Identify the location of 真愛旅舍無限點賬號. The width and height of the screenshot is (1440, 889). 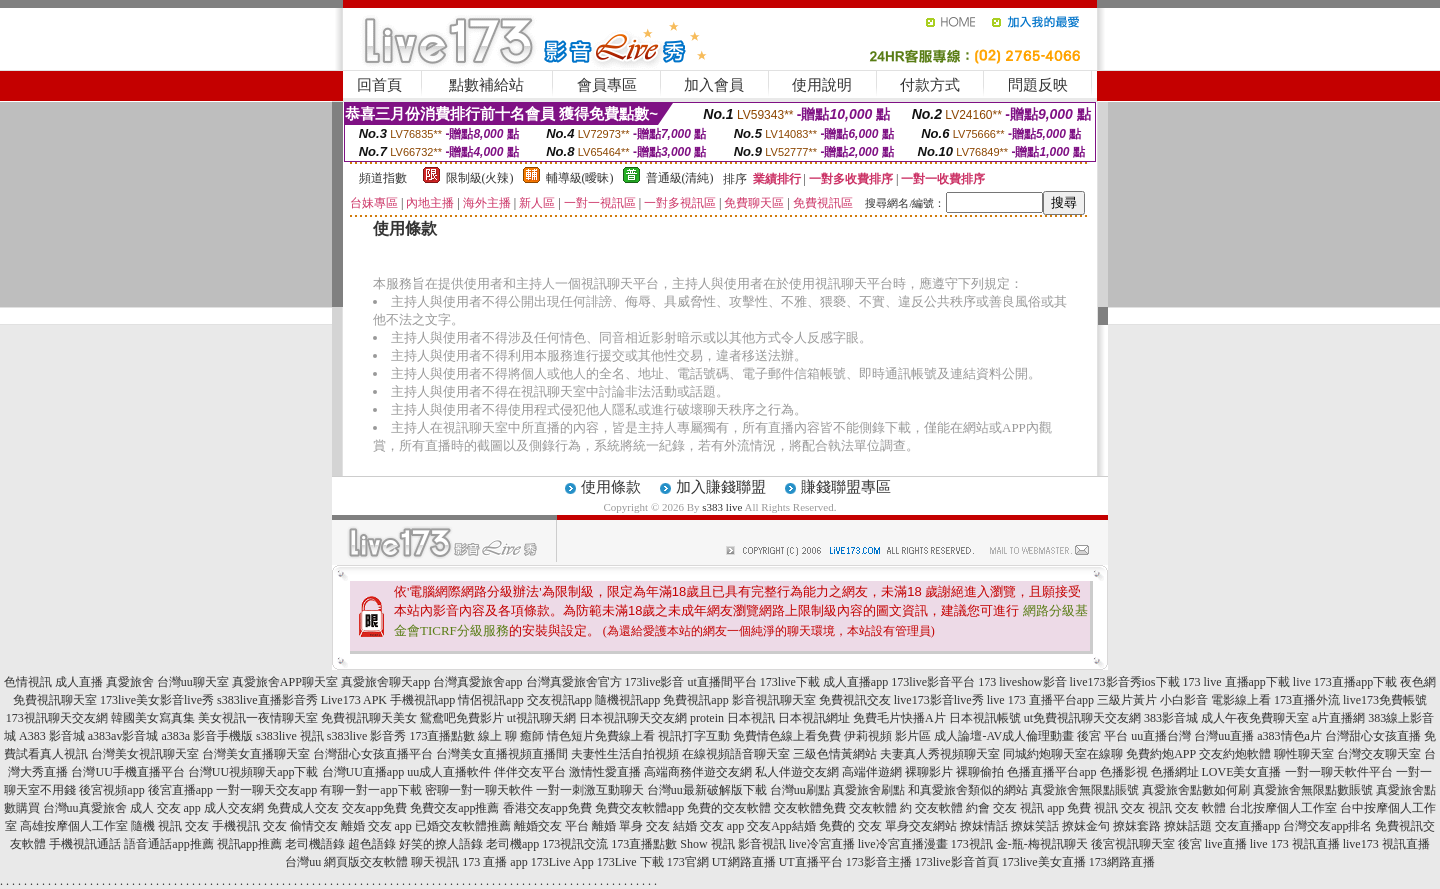
(1085, 790).